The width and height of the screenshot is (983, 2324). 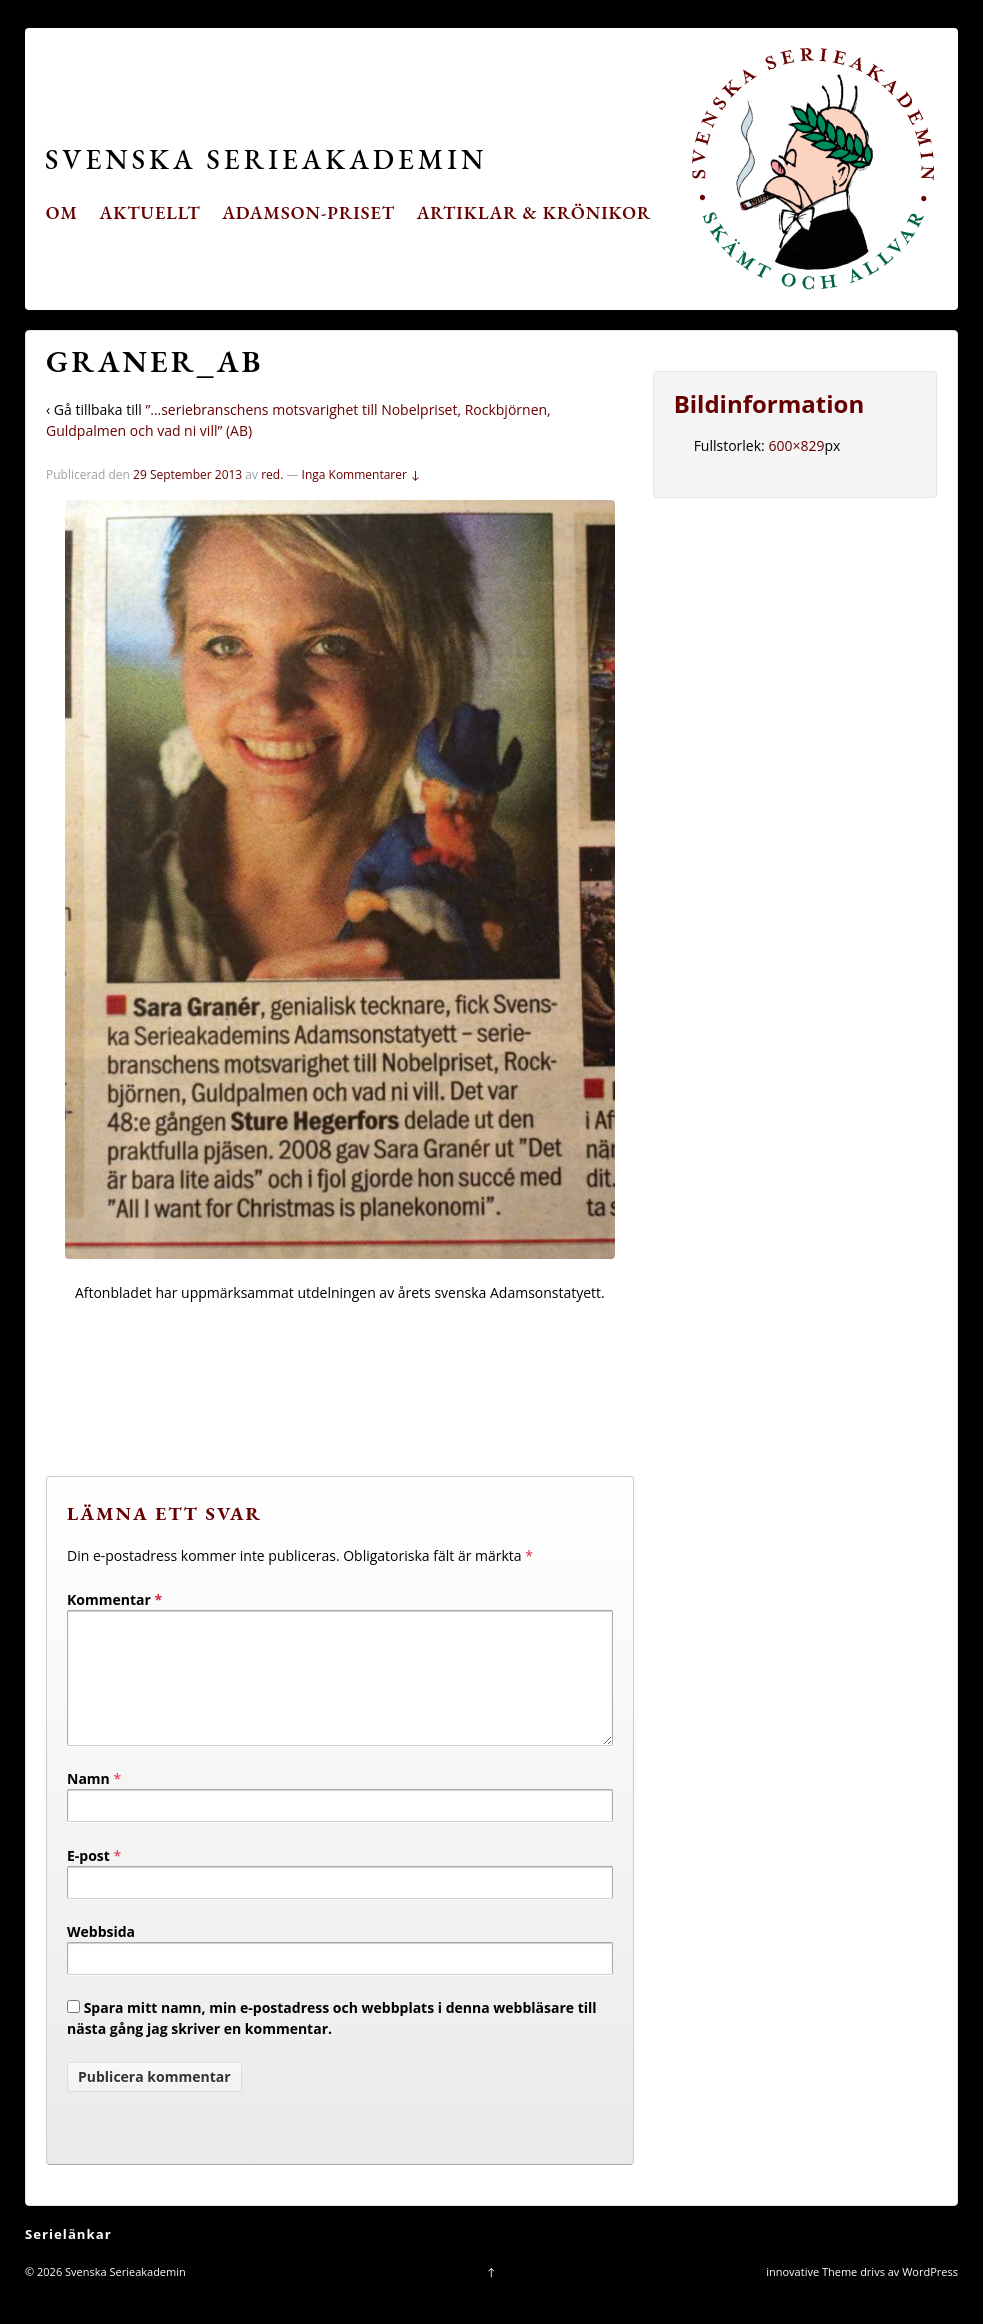 What do you see at coordinates (101, 1955) in the screenshot?
I see `Webbsida` at bounding box center [101, 1955].